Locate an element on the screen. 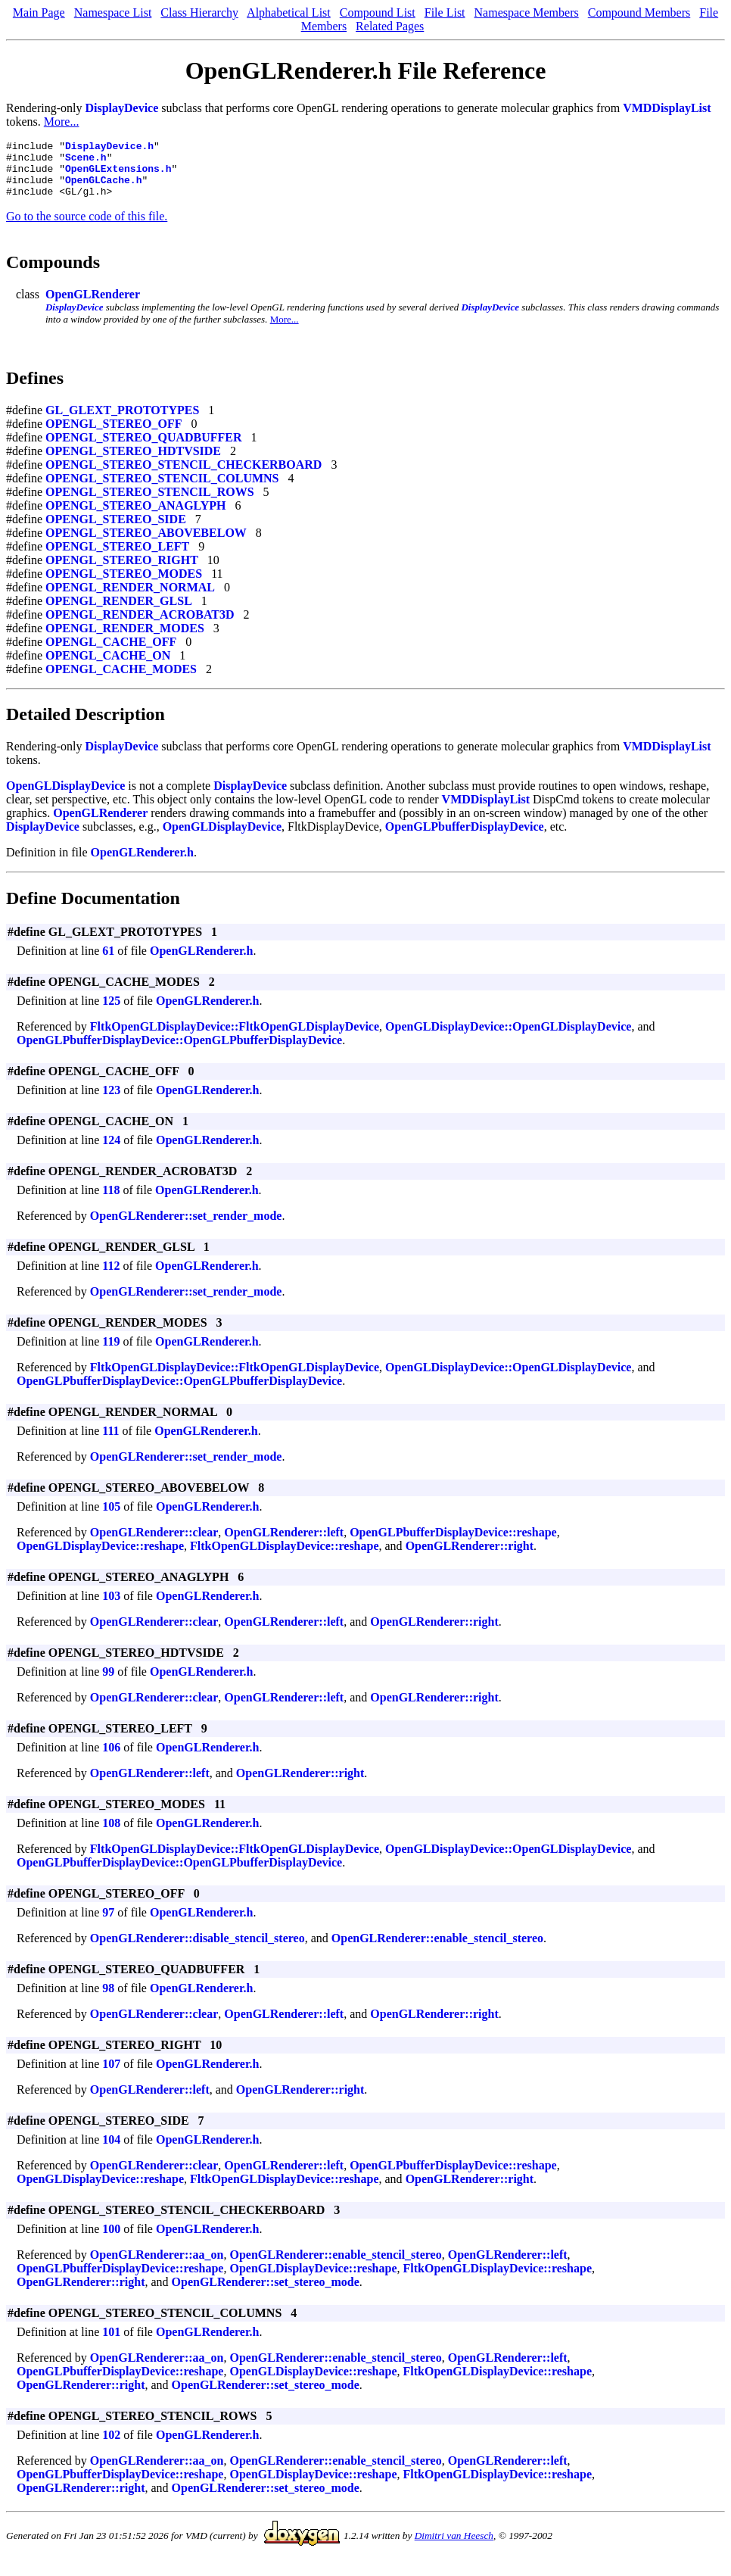  106 is located at coordinates (111, 1758).